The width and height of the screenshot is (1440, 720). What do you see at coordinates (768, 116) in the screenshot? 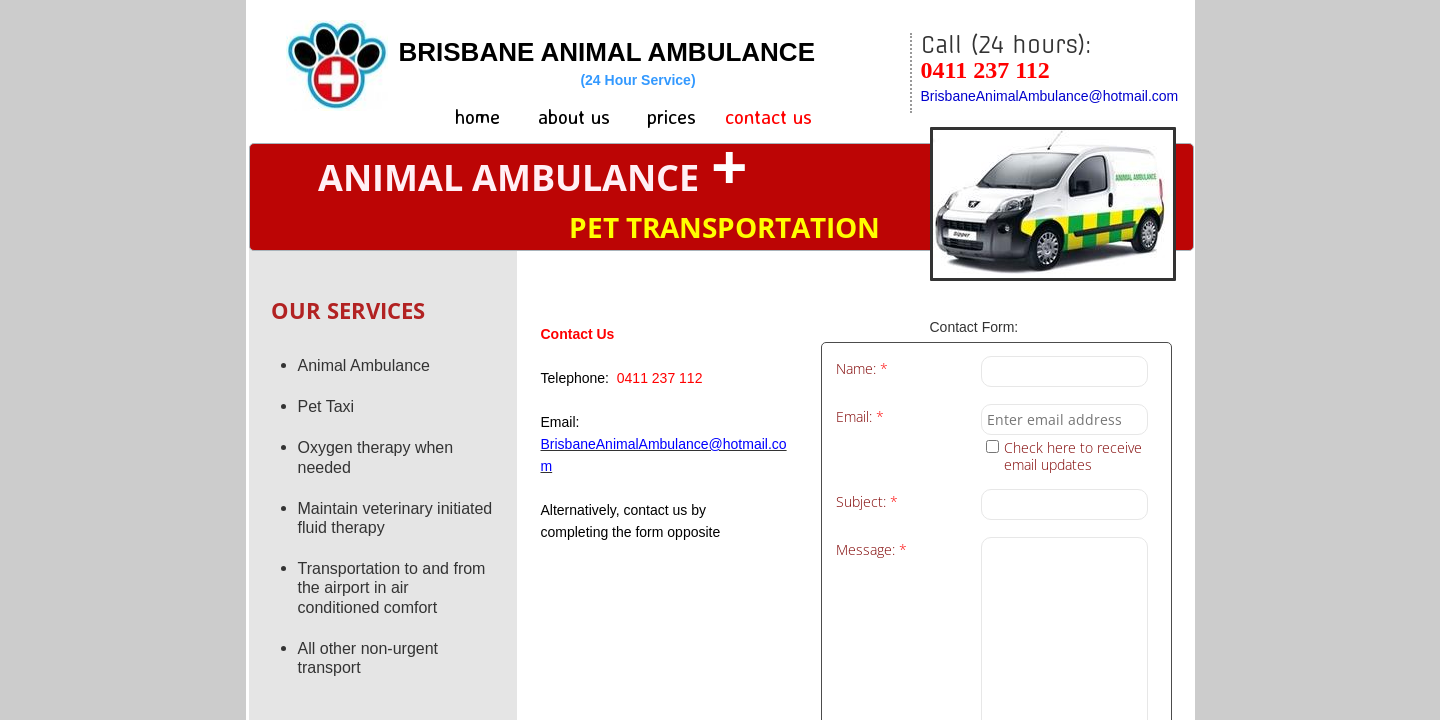
I see `contact us` at bounding box center [768, 116].